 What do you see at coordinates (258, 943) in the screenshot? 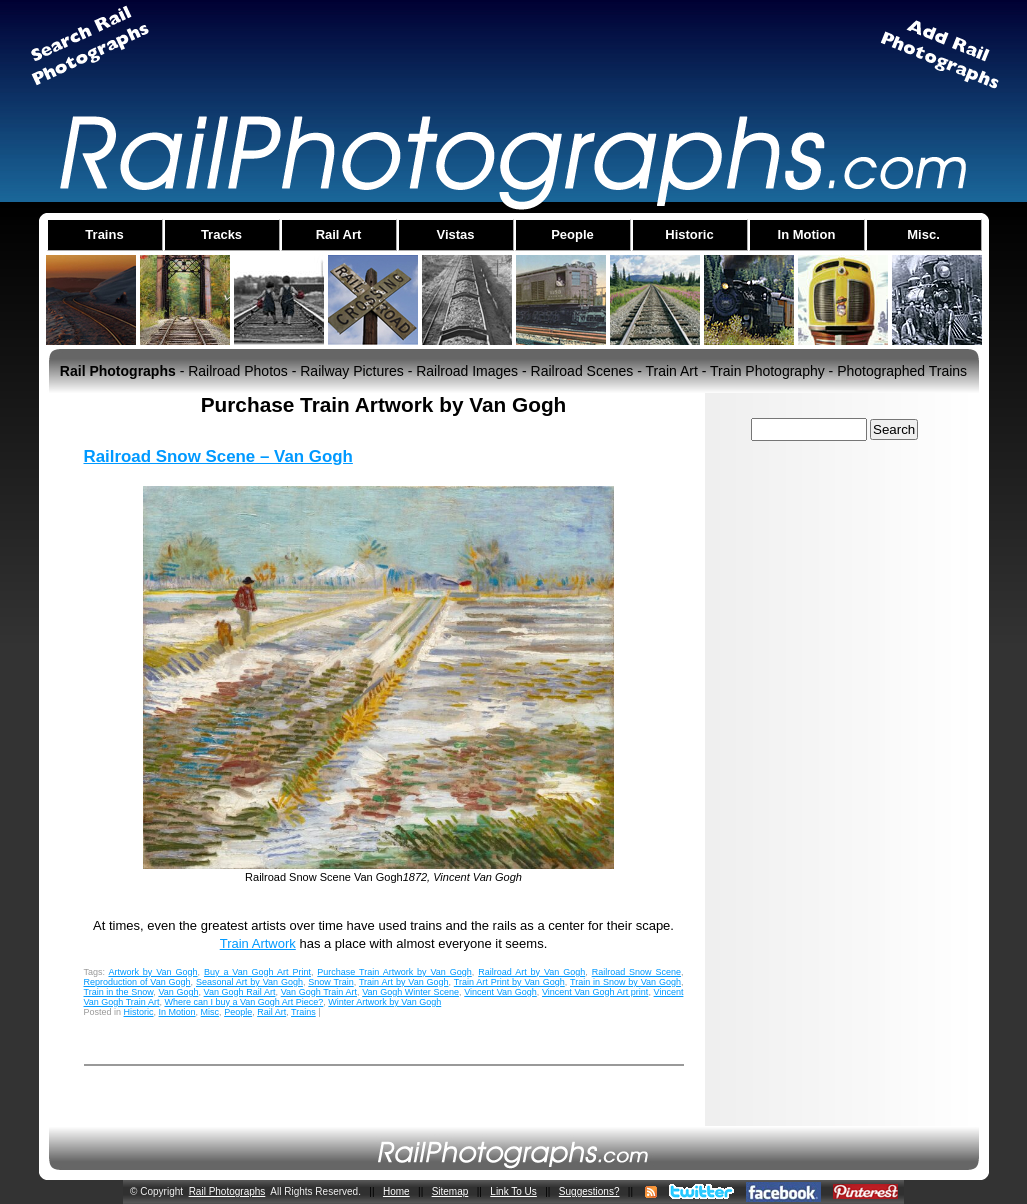
I see `Train Artwork` at bounding box center [258, 943].